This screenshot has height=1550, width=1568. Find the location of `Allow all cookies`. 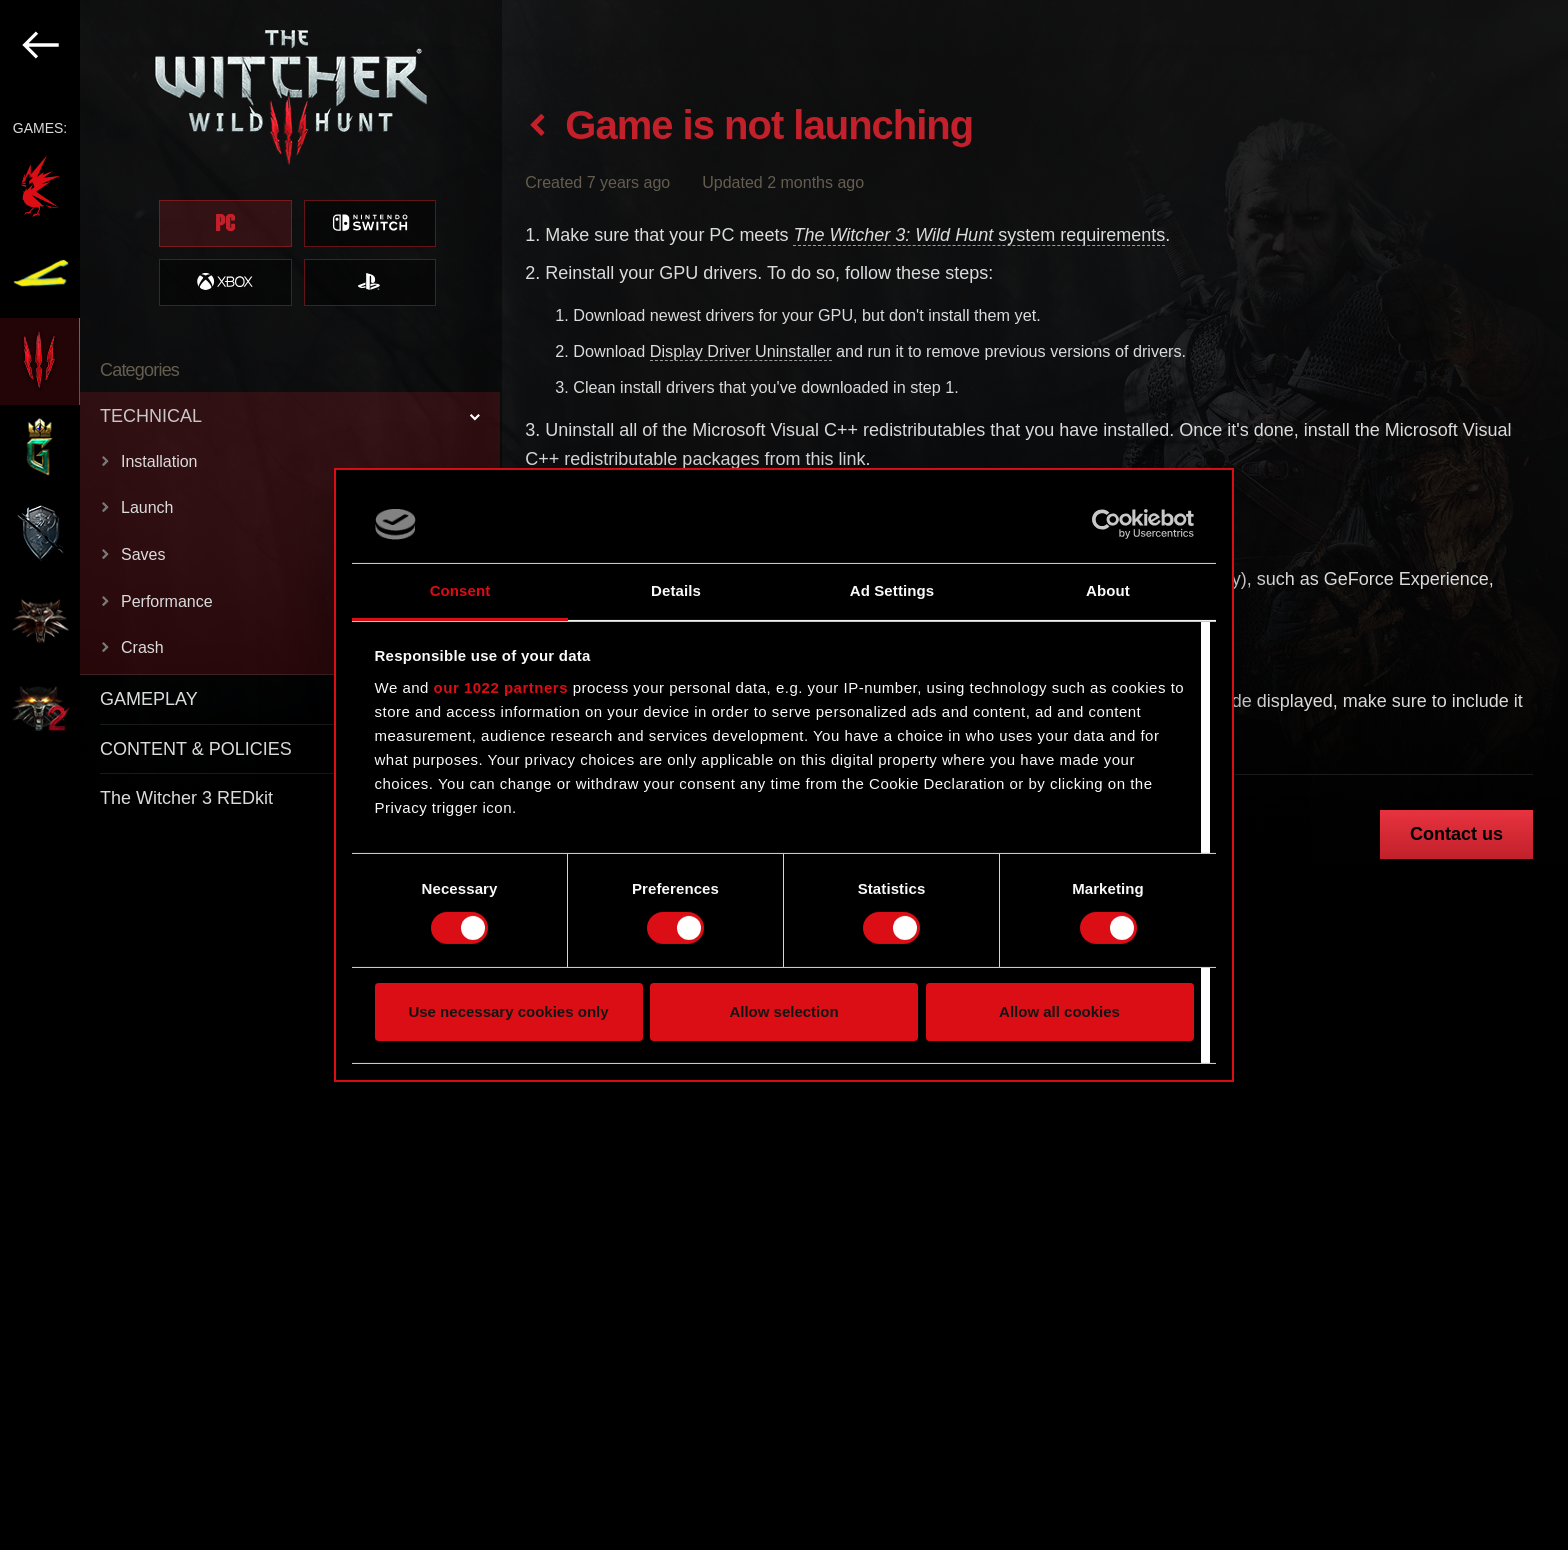

Allow all cookies is located at coordinates (1059, 1011).